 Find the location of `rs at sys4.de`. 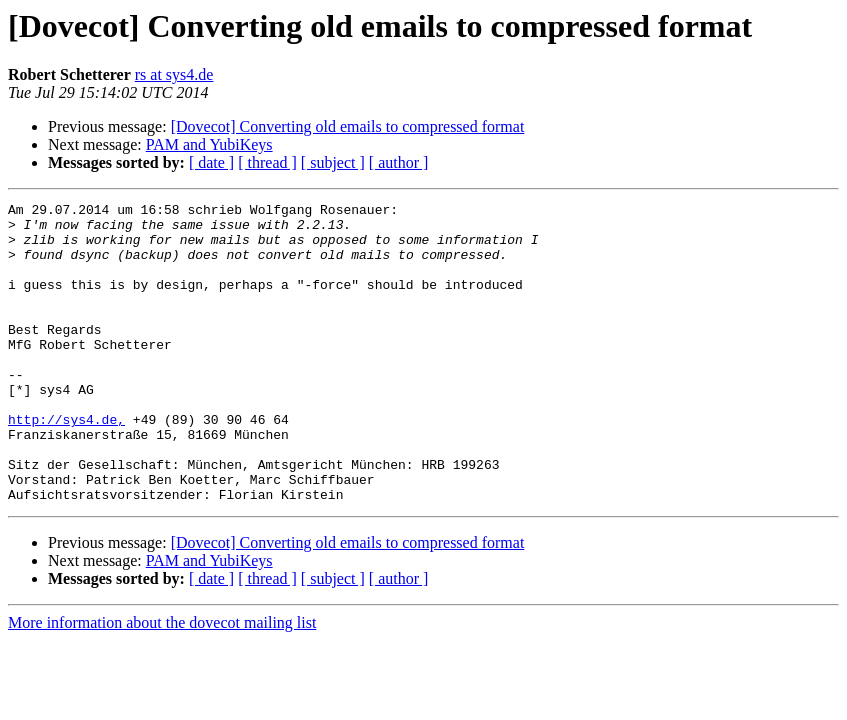

rs at sys4.de is located at coordinates (174, 74).